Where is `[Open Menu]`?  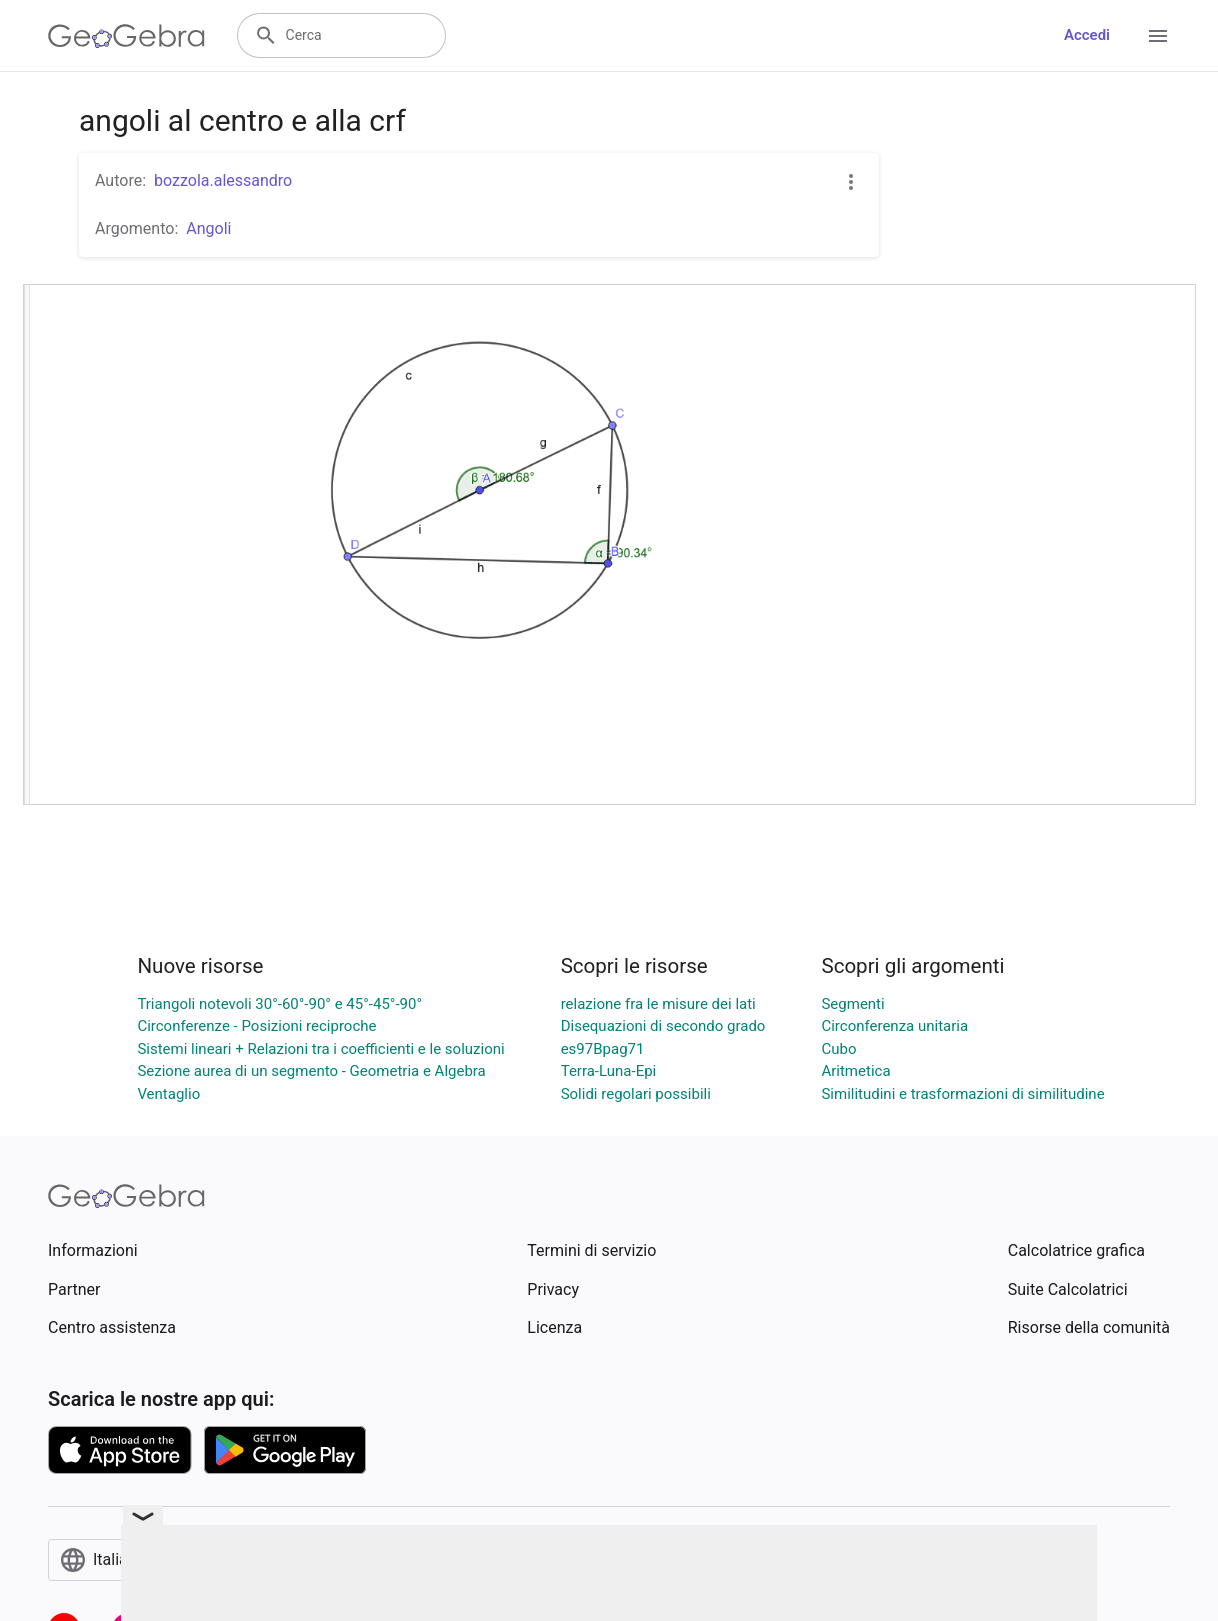
[Open Menu] is located at coordinates (1158, 36).